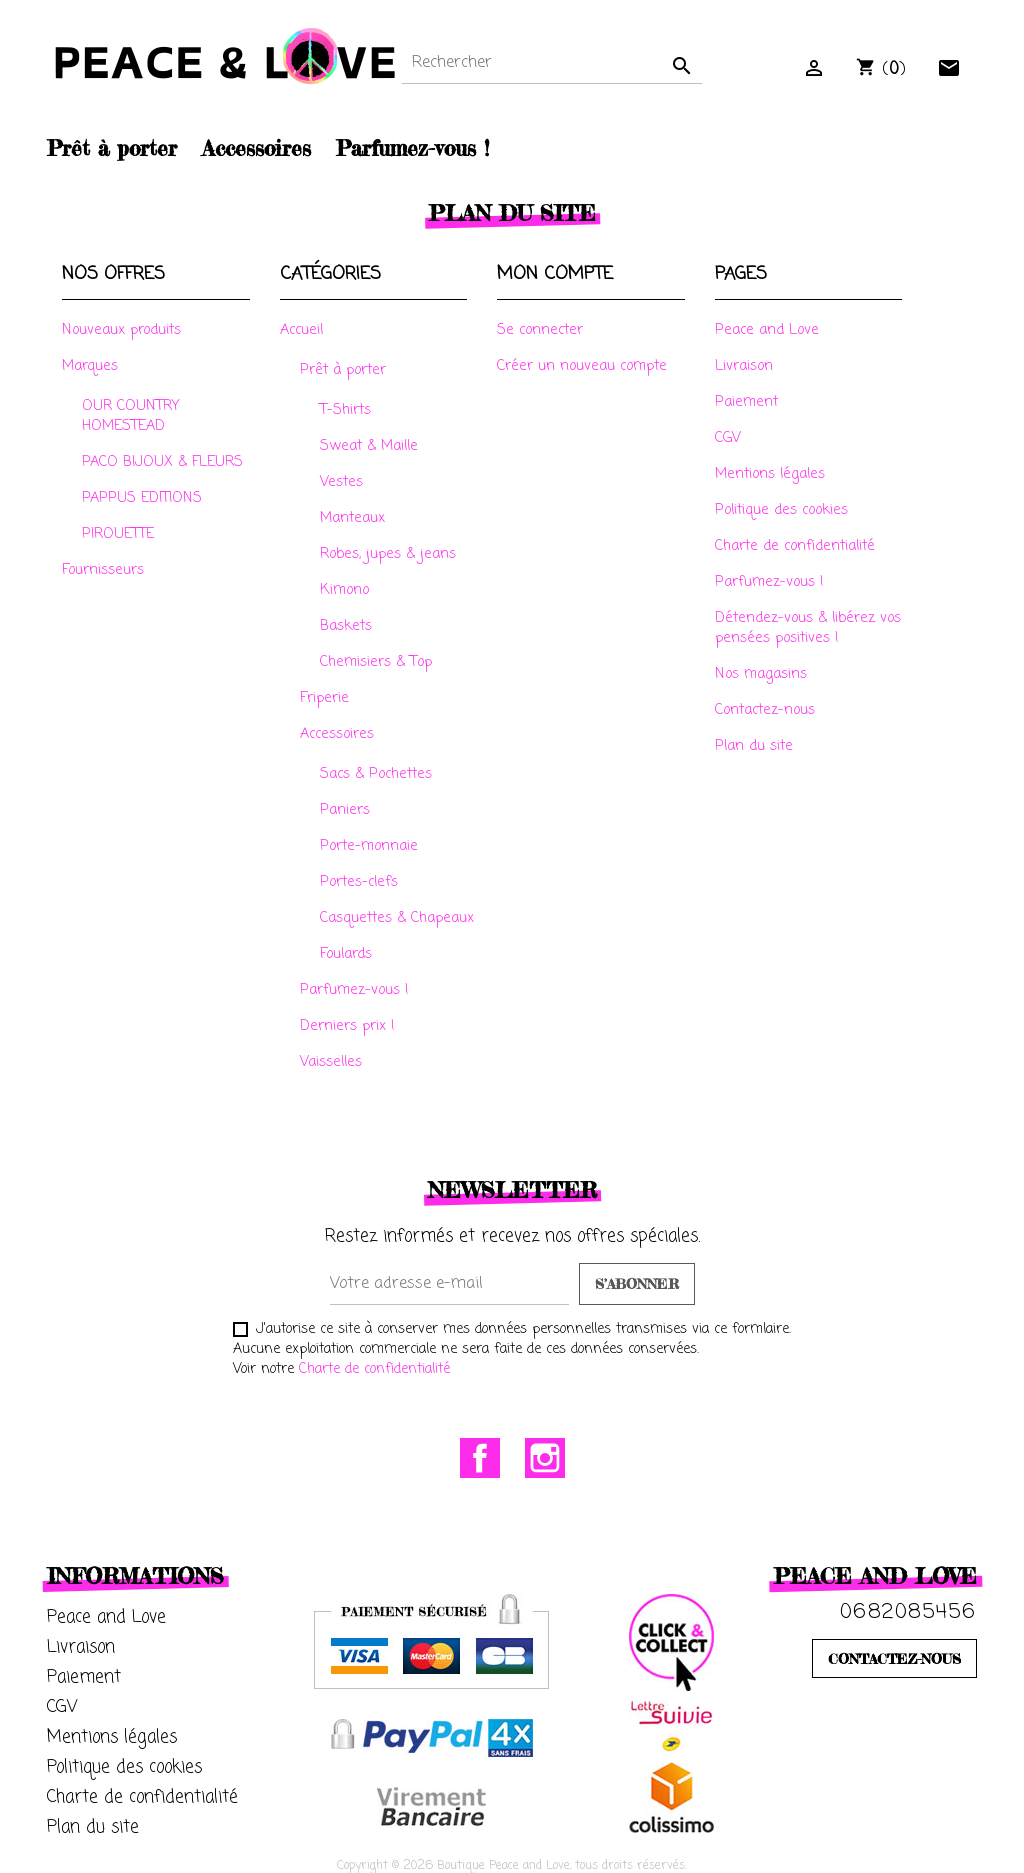  I want to click on Parfumez-vous !, so click(354, 990).